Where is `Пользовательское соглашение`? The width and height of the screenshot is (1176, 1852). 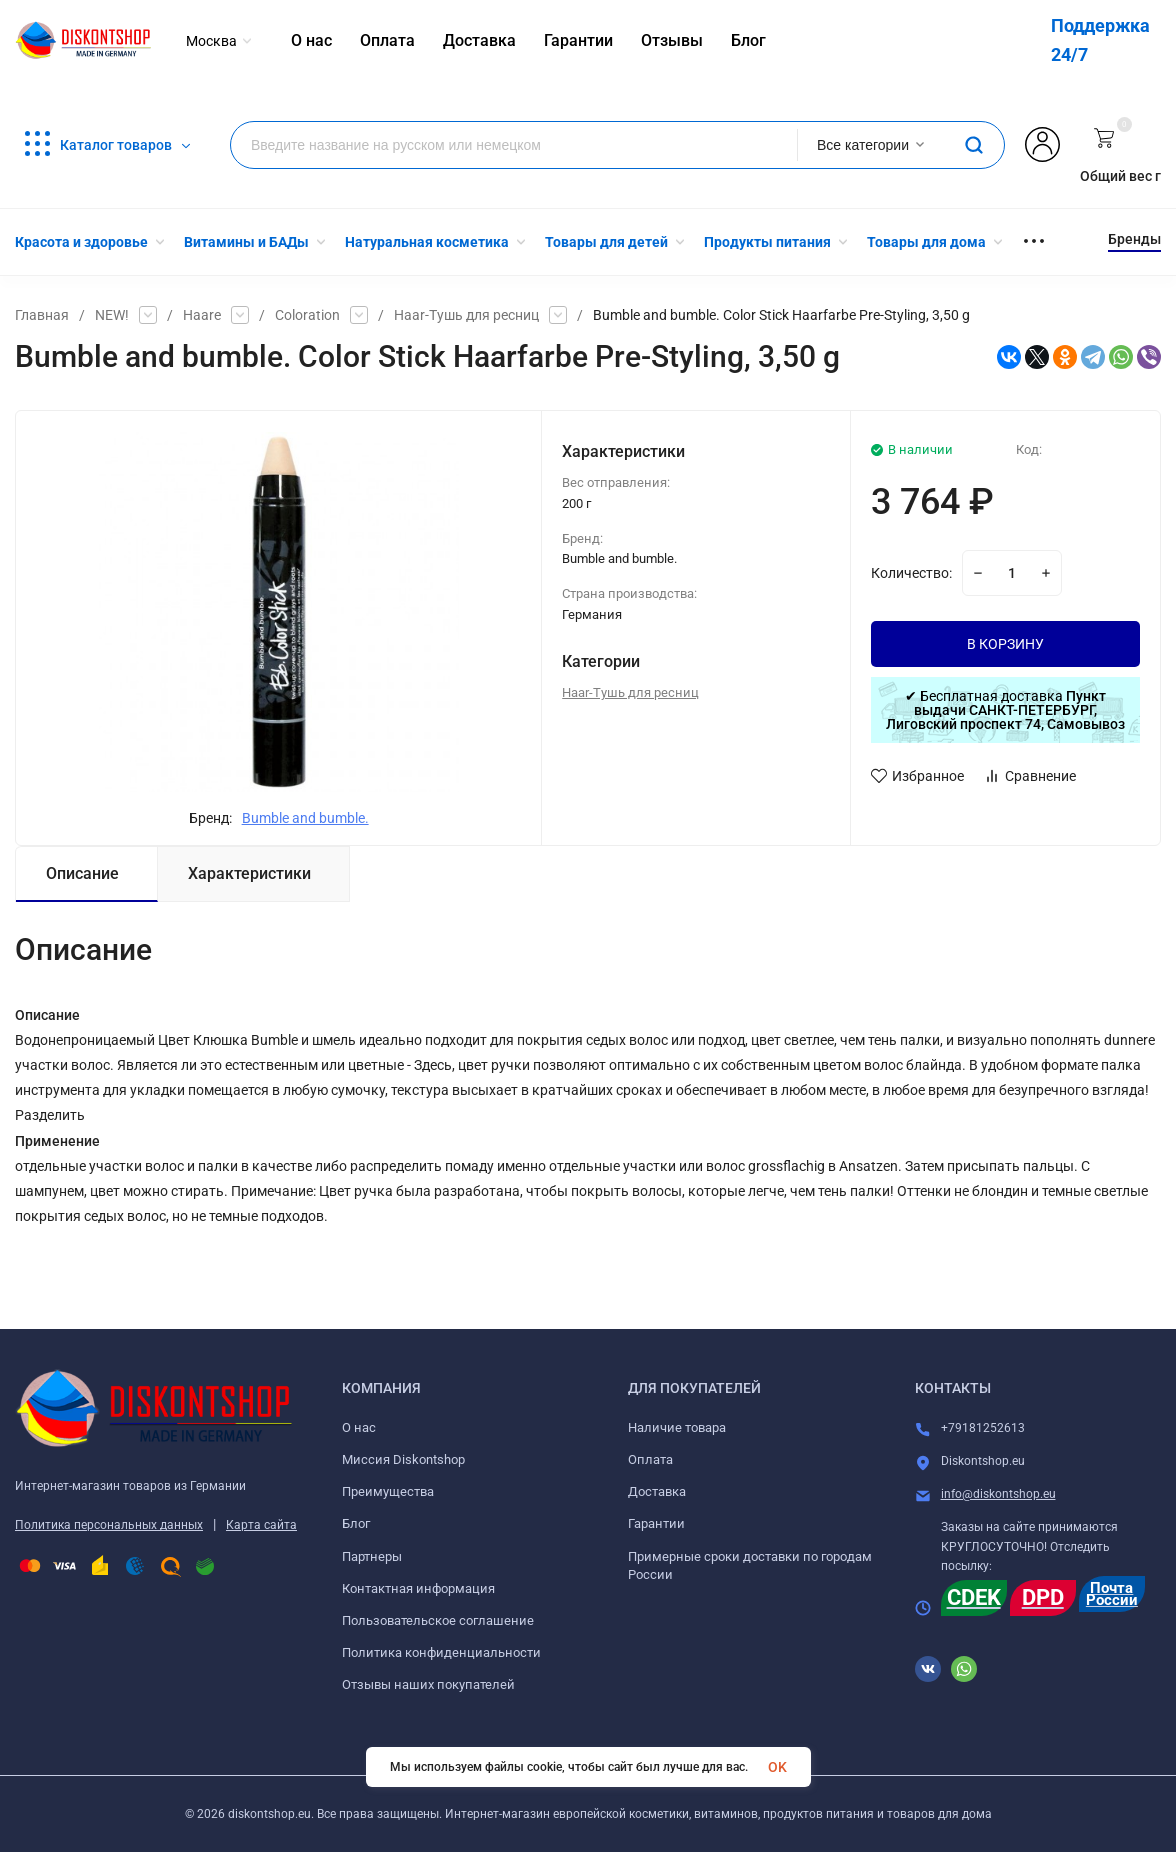
Пользовательское соглашение is located at coordinates (438, 1620).